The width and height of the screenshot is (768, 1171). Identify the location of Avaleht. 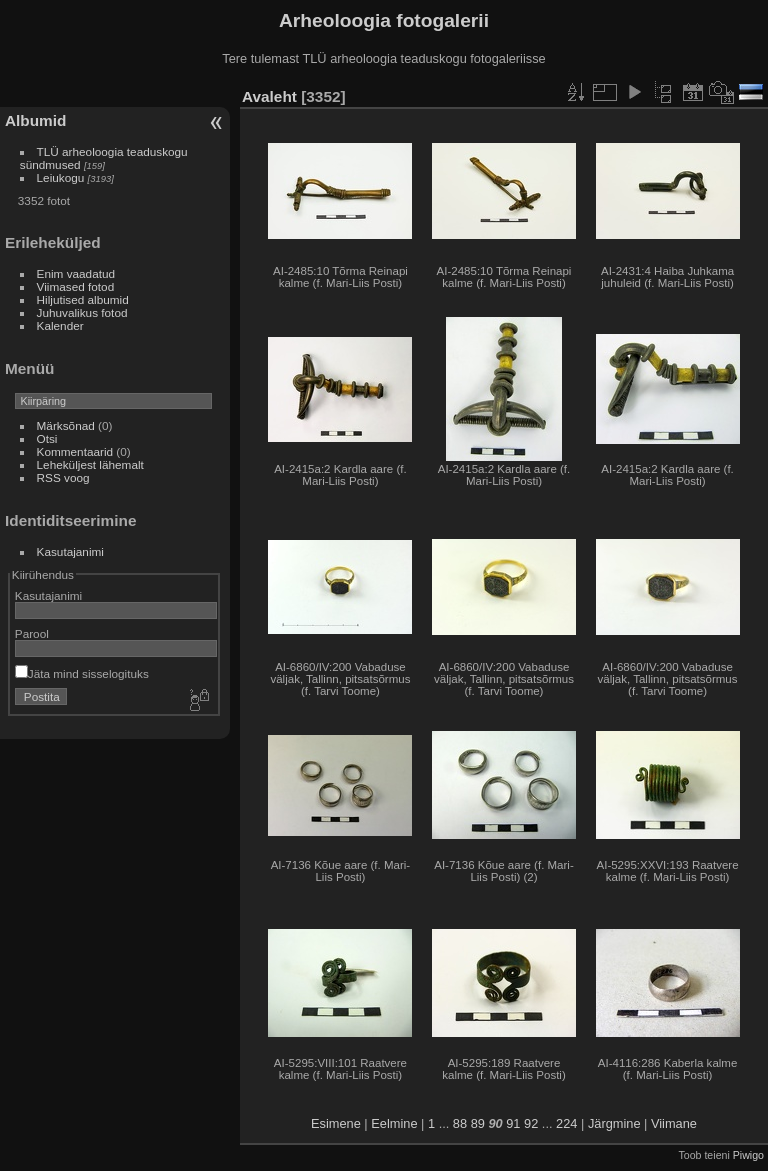
(269, 96).